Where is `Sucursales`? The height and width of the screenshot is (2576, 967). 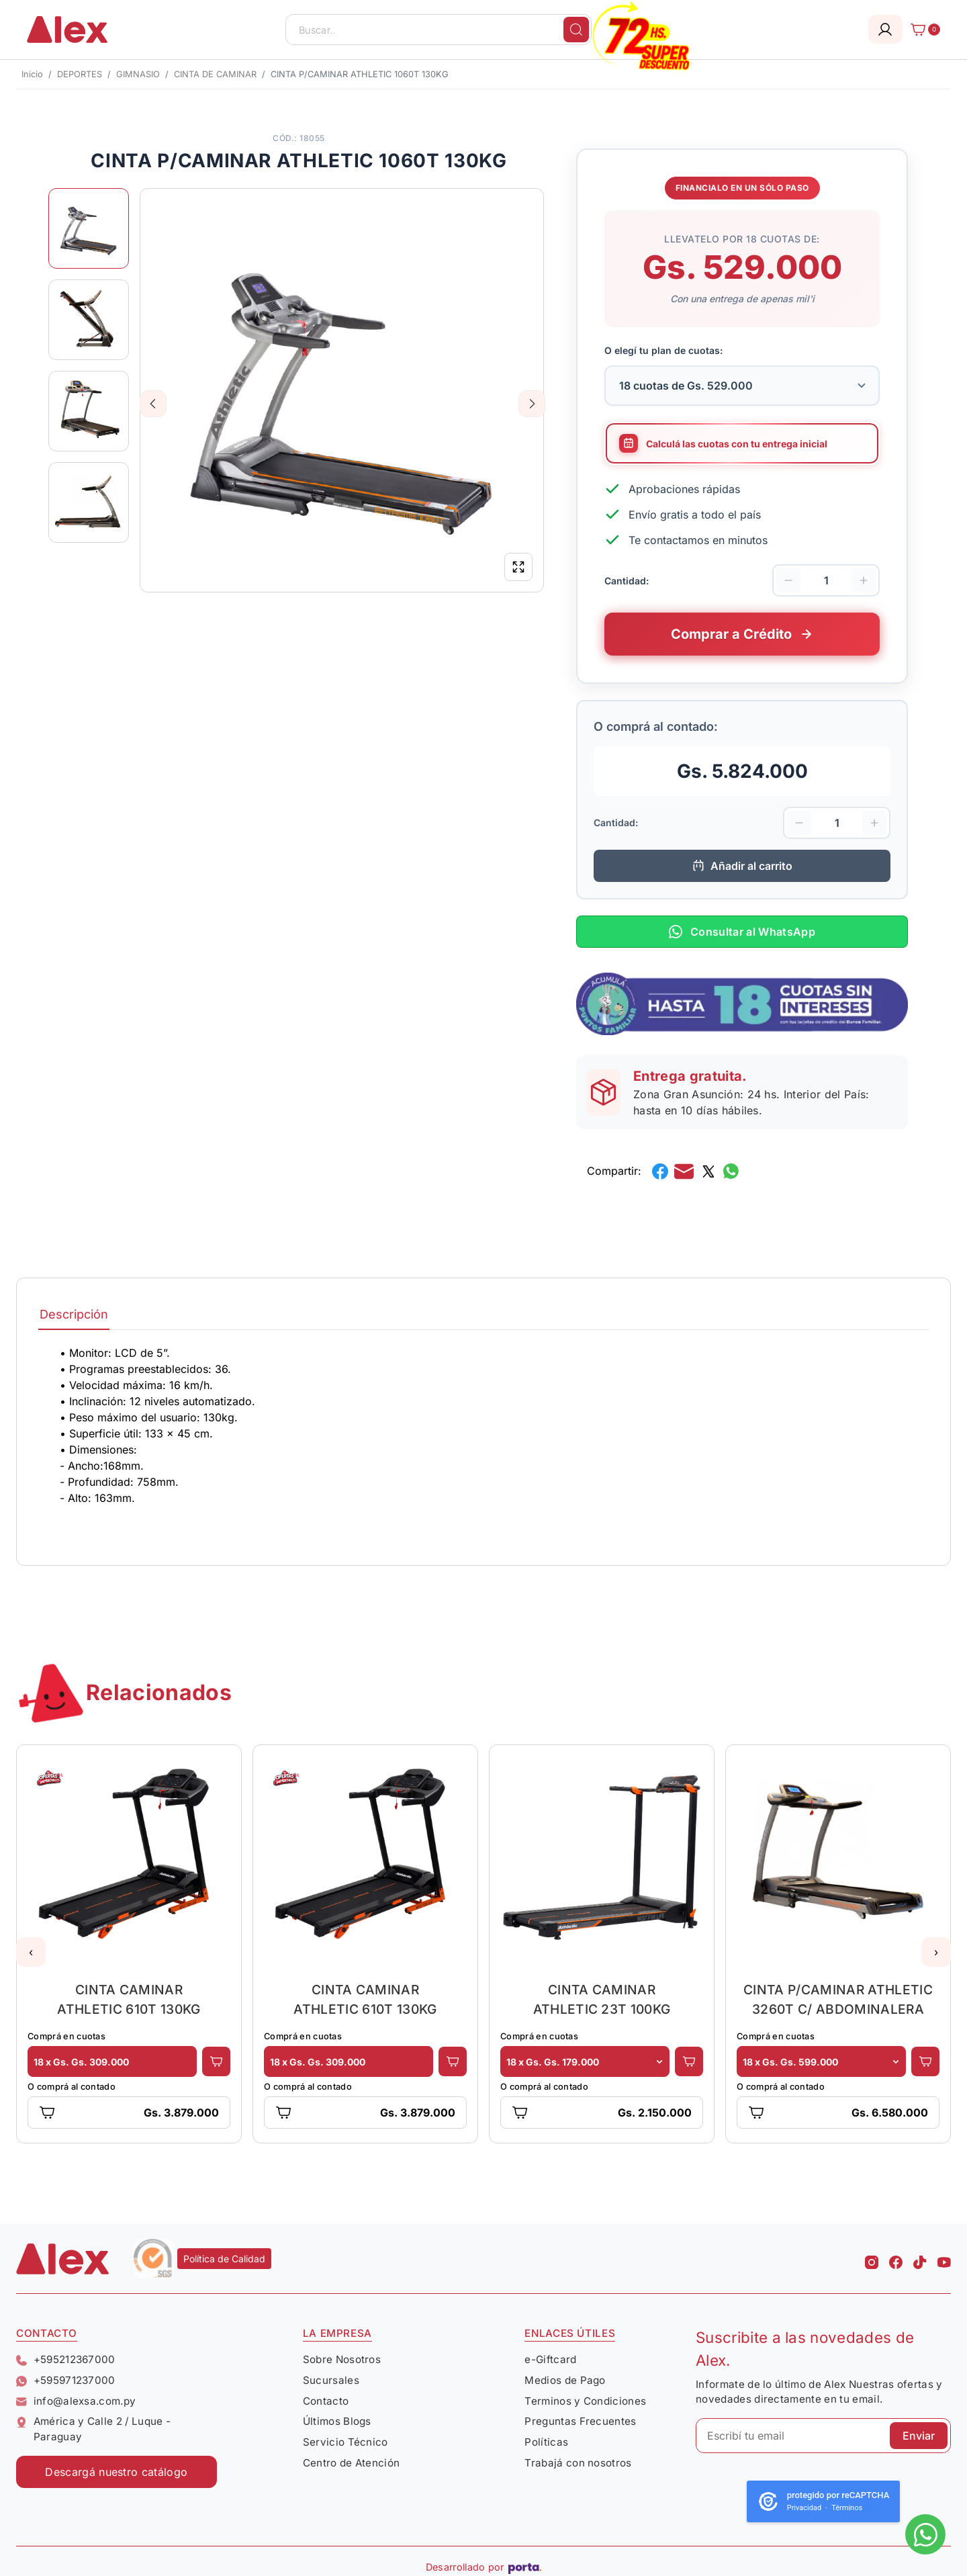
Sucursales is located at coordinates (331, 2380).